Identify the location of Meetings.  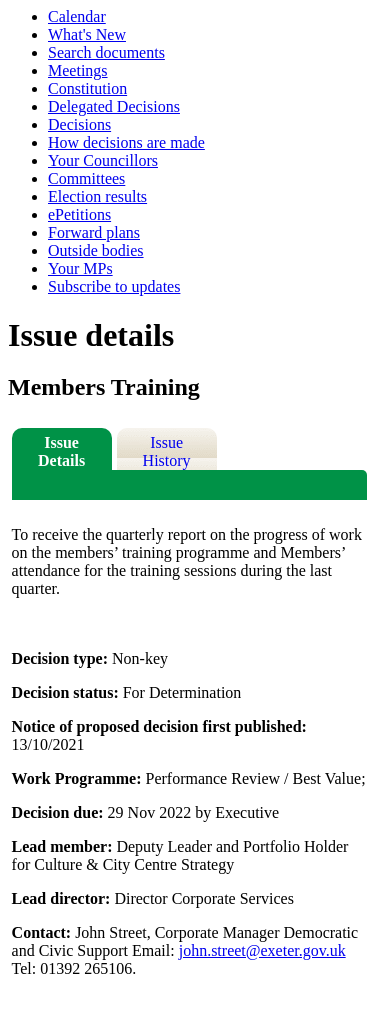
(78, 70).